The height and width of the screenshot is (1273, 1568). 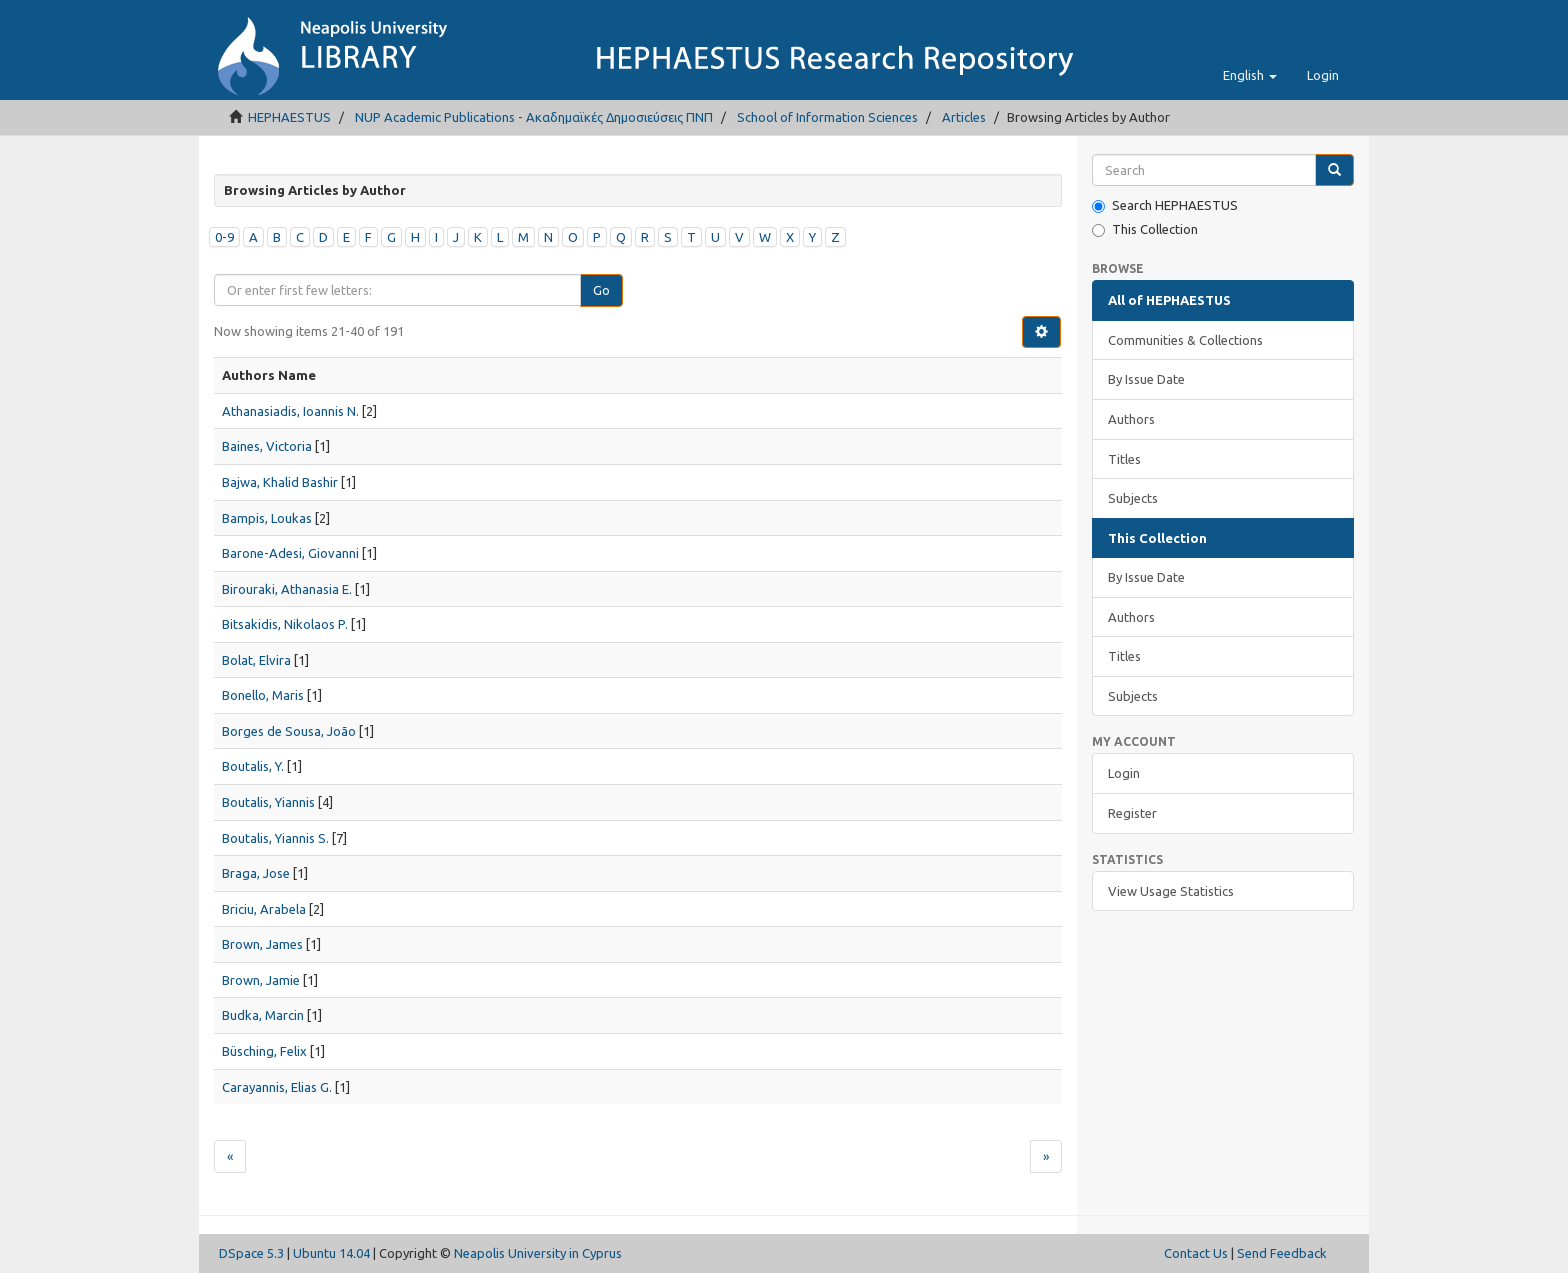 I want to click on Authors, so click(x=1131, y=419).